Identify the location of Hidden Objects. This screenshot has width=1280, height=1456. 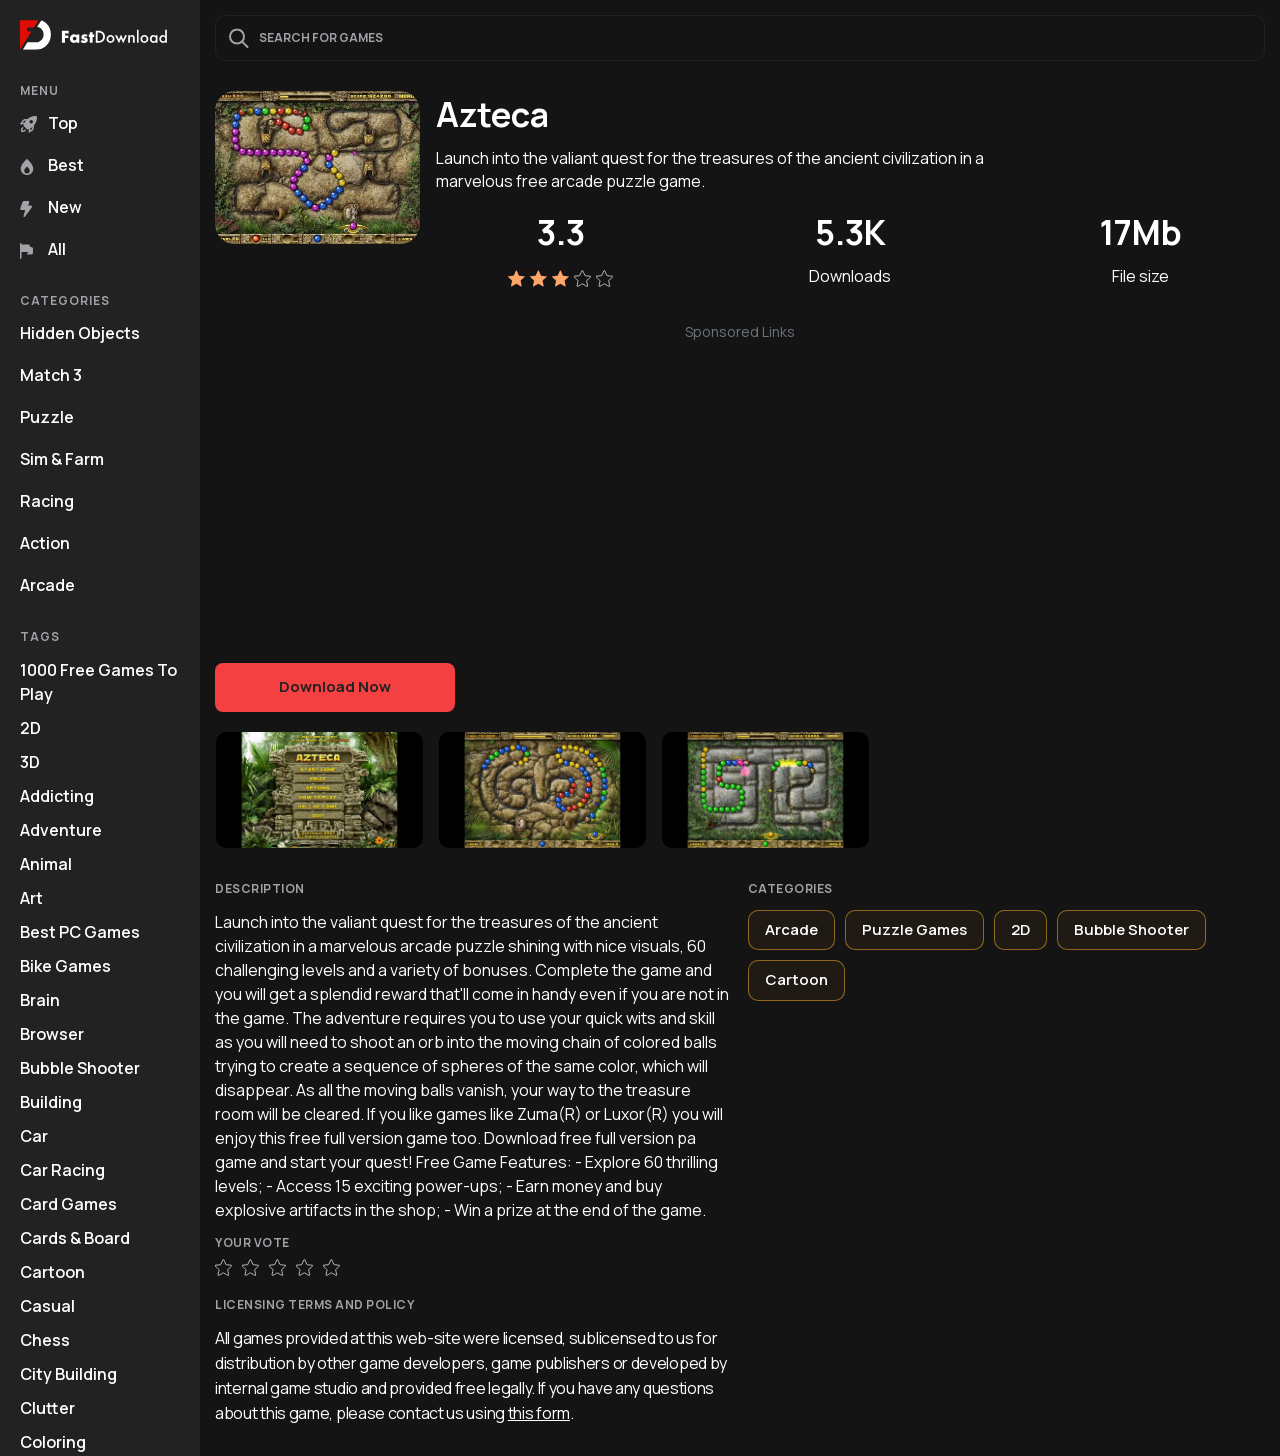
(80, 333).